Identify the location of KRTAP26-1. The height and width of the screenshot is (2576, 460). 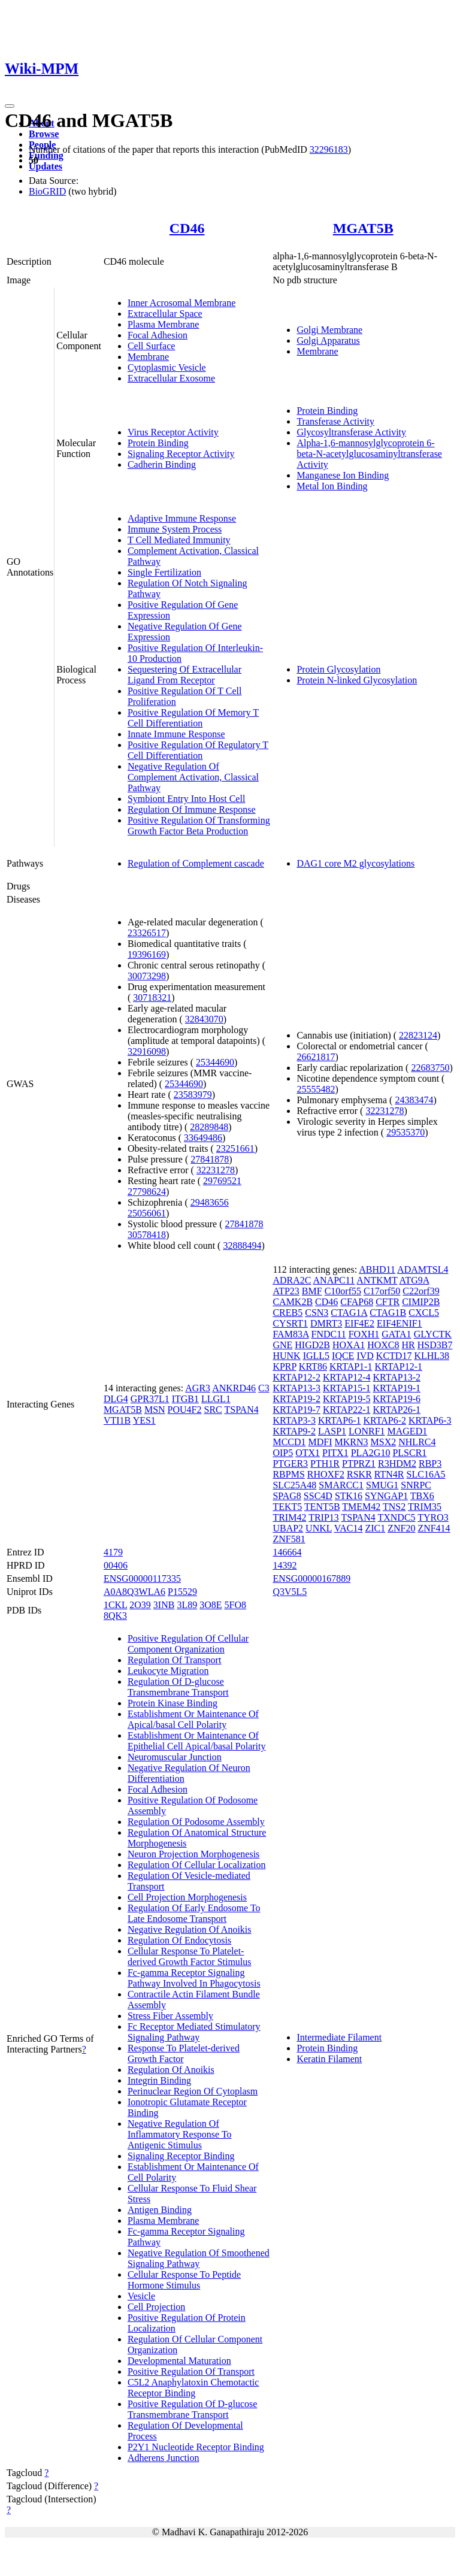
(397, 1409).